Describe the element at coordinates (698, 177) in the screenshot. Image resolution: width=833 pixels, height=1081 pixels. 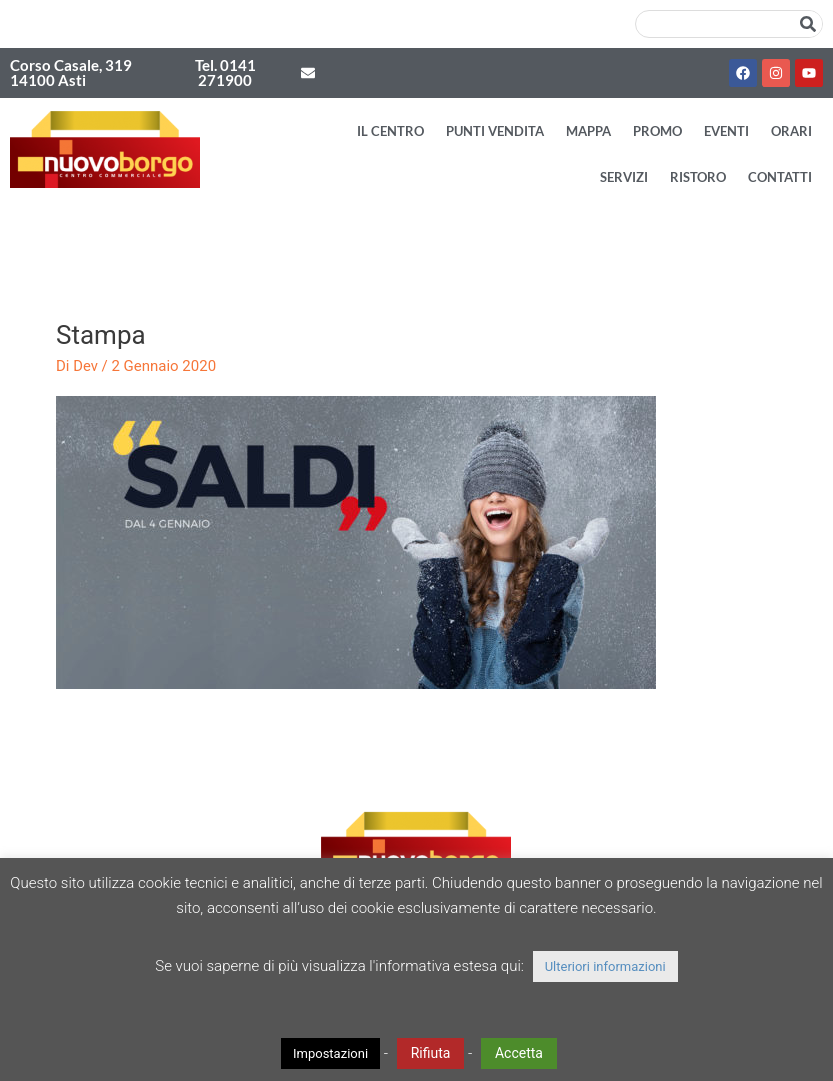
I see `Ristoro` at that location.